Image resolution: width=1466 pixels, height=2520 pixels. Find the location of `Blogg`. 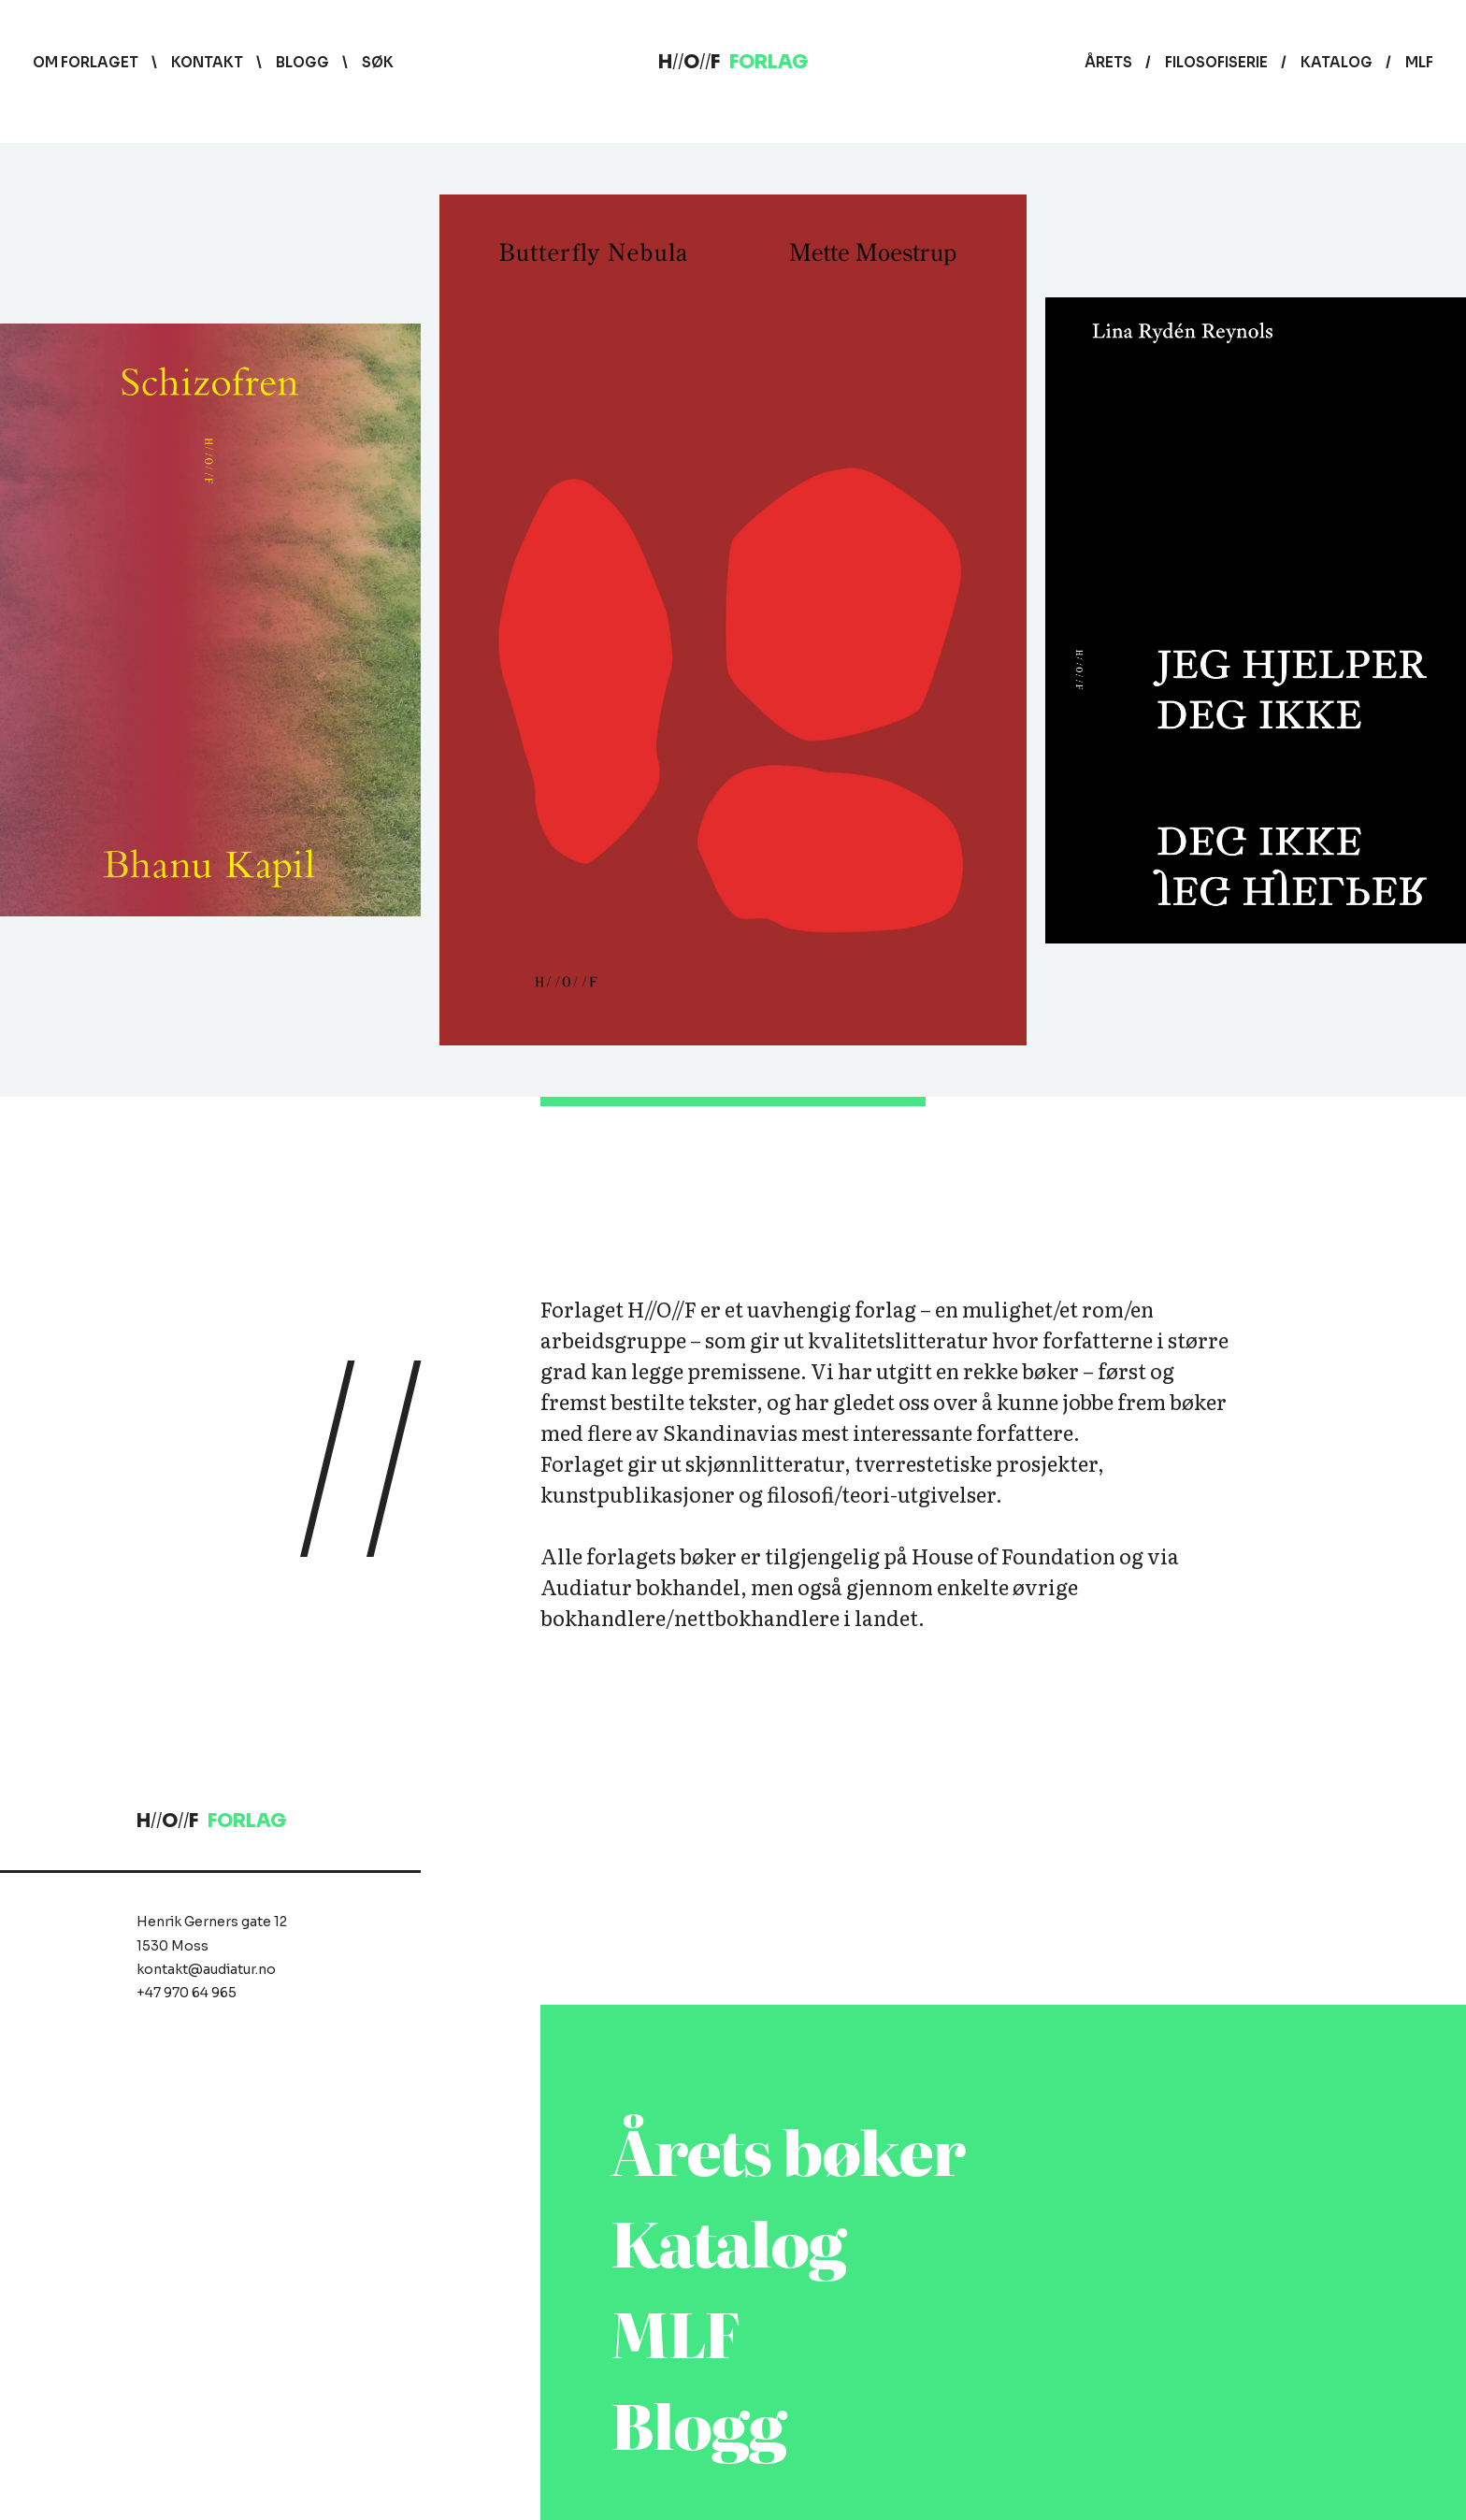

Blogg is located at coordinates (302, 62).